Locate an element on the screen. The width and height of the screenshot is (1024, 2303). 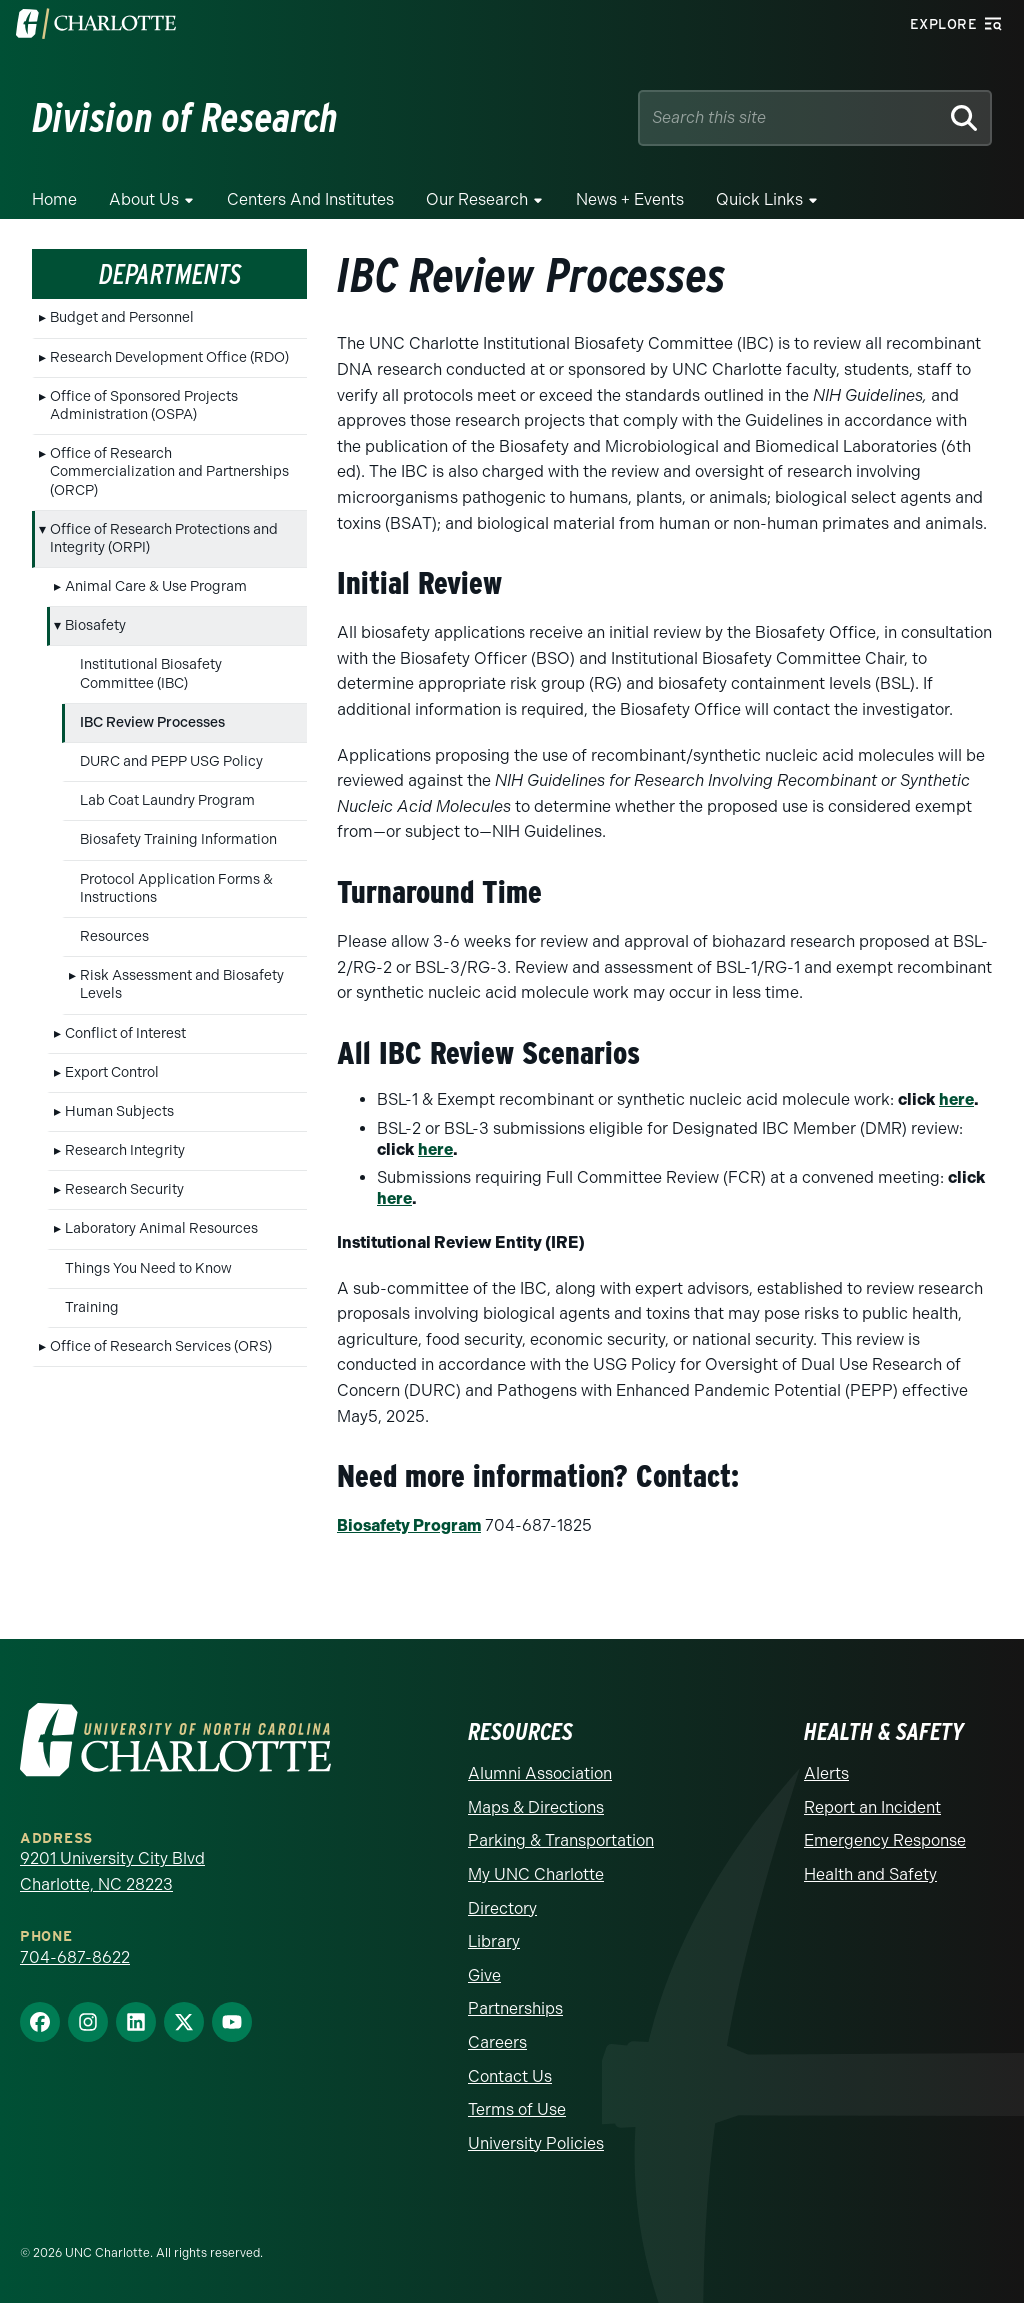
Office of Sponsored Projects Administration (OSPA) is located at coordinates (144, 405).